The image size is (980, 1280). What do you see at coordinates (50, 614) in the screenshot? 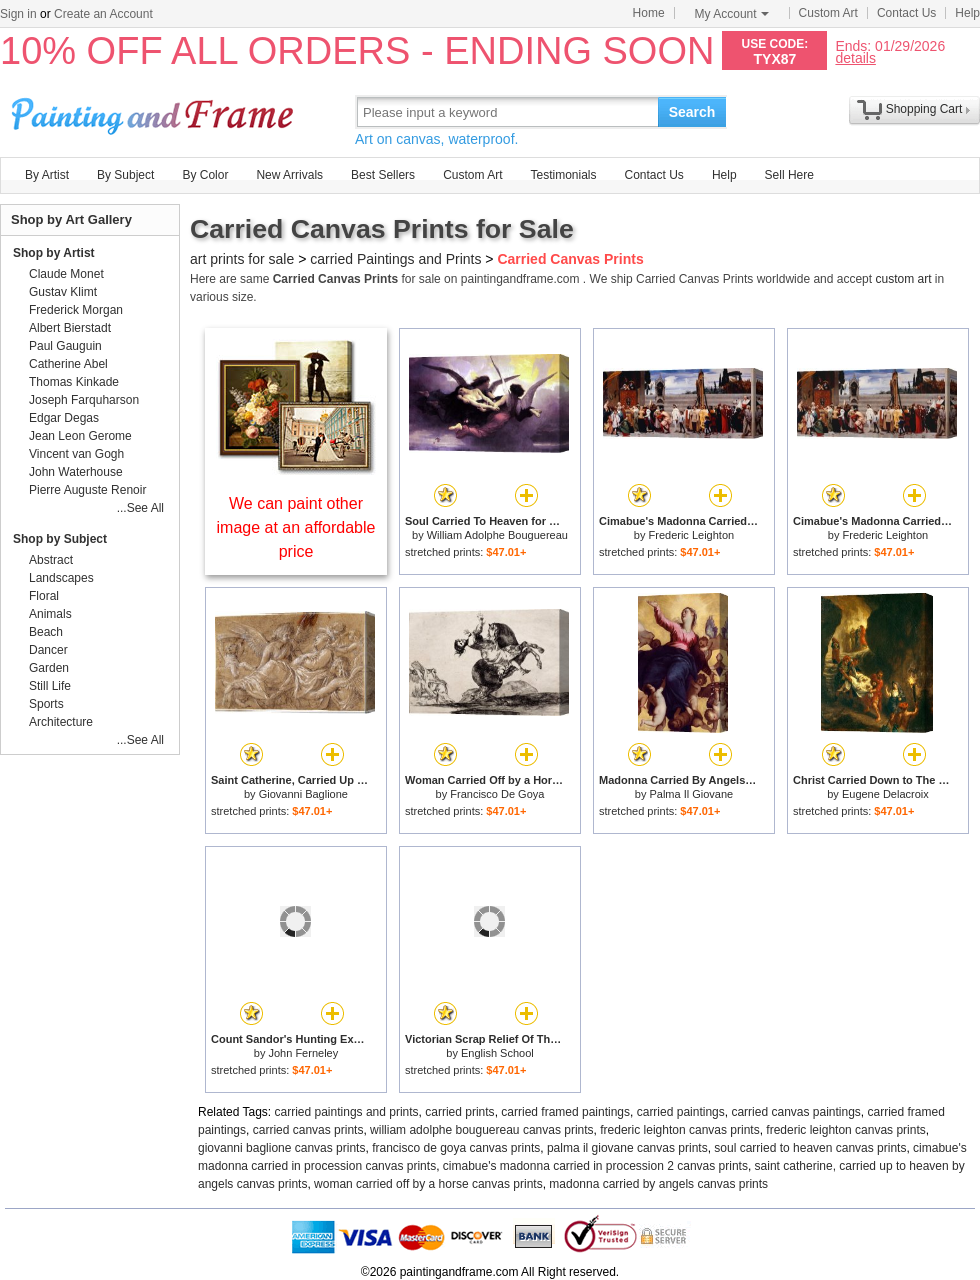
I see `Animals` at bounding box center [50, 614].